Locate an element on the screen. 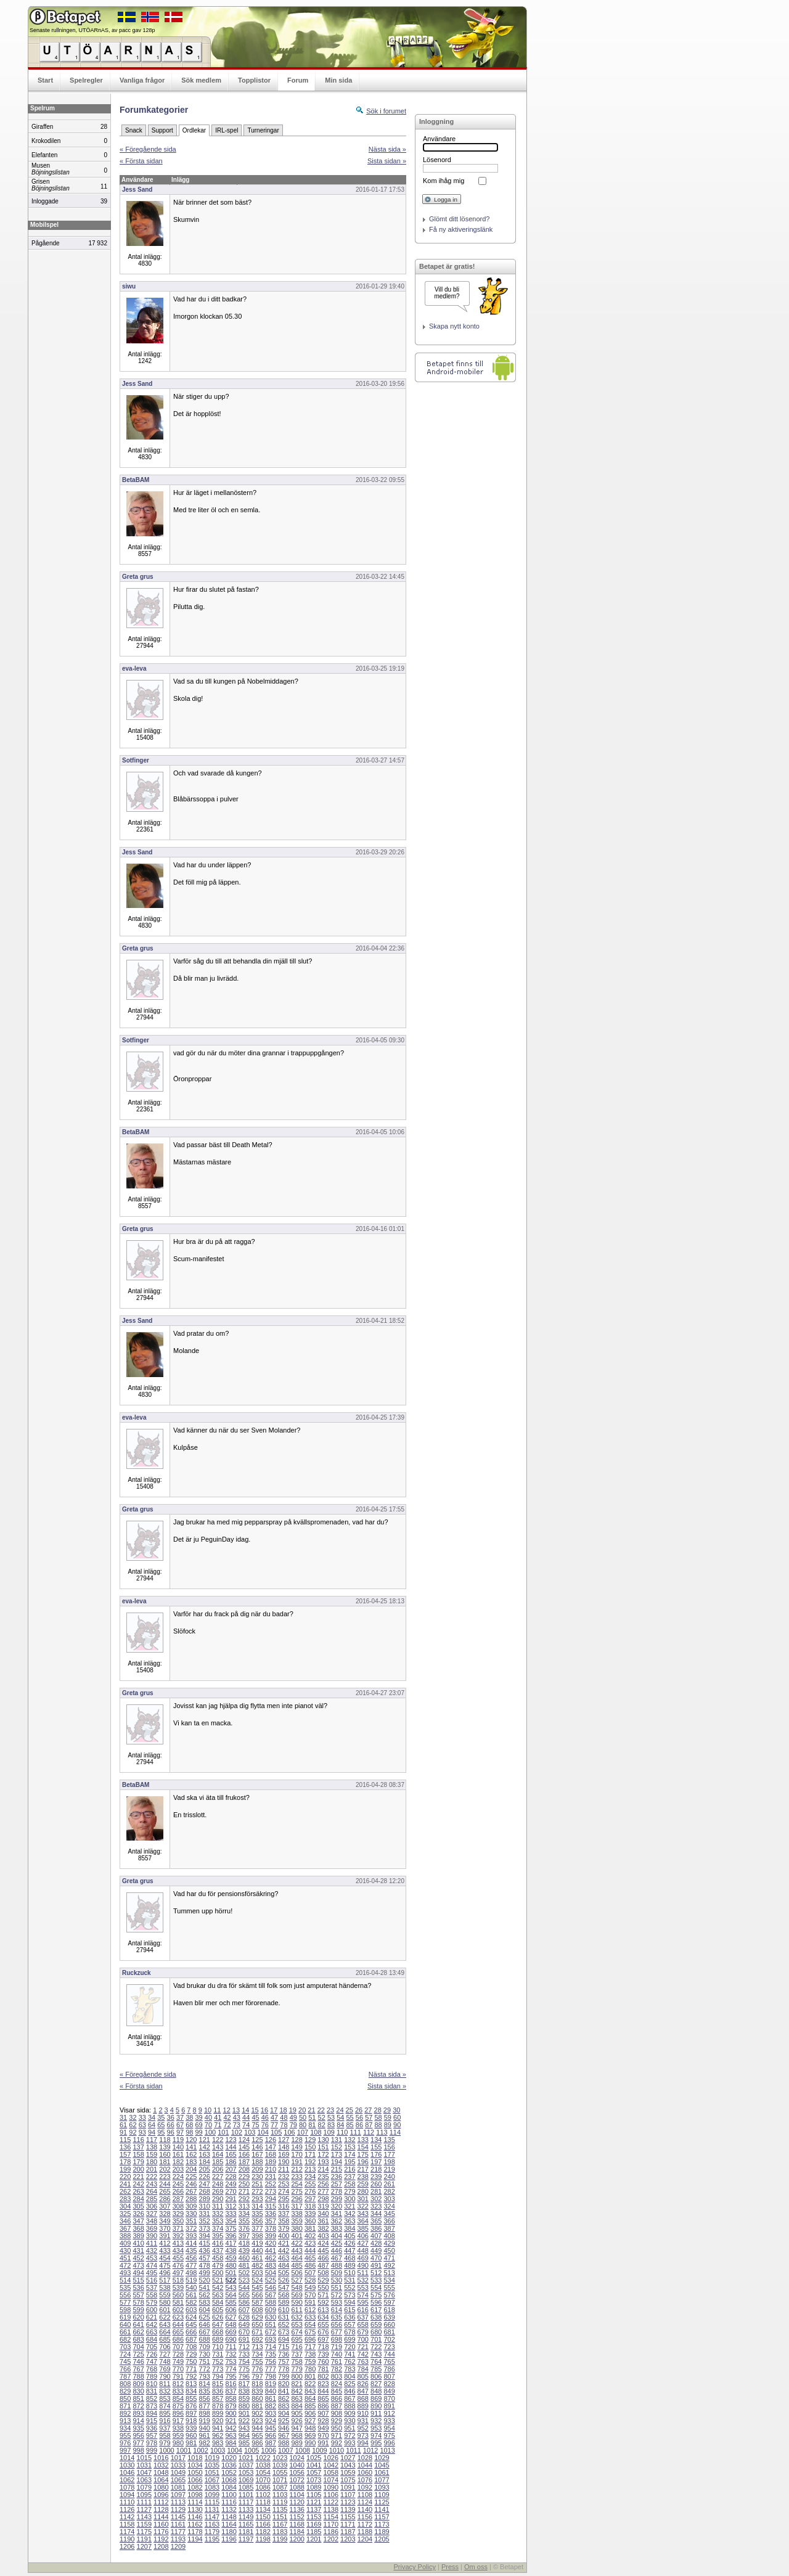 The width and height of the screenshot is (789, 2576). 758 is located at coordinates (296, 2361).